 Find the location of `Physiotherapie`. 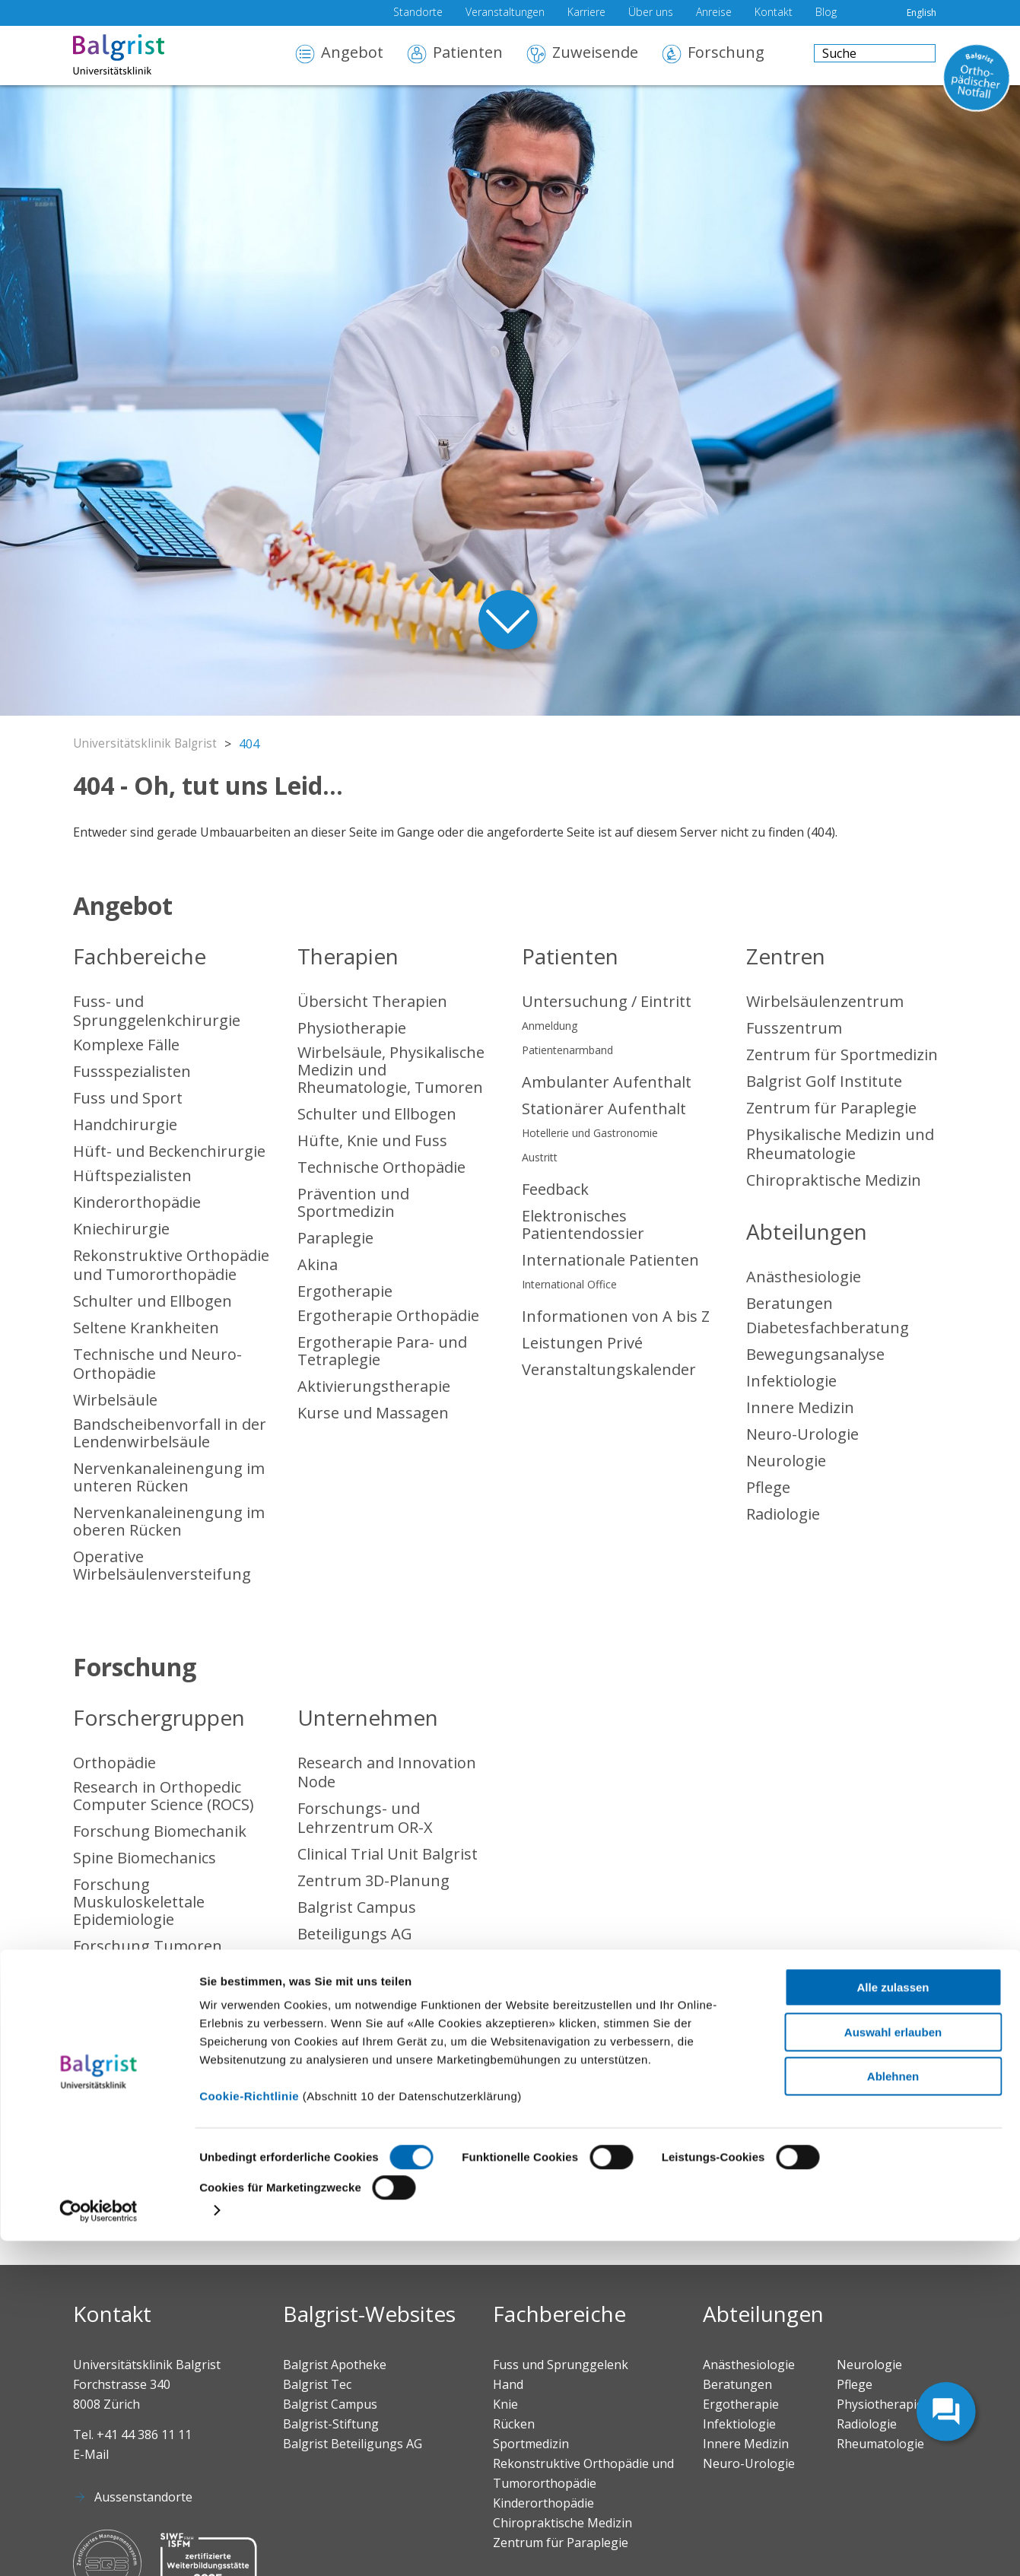

Physiotherapie is located at coordinates (351, 1028).